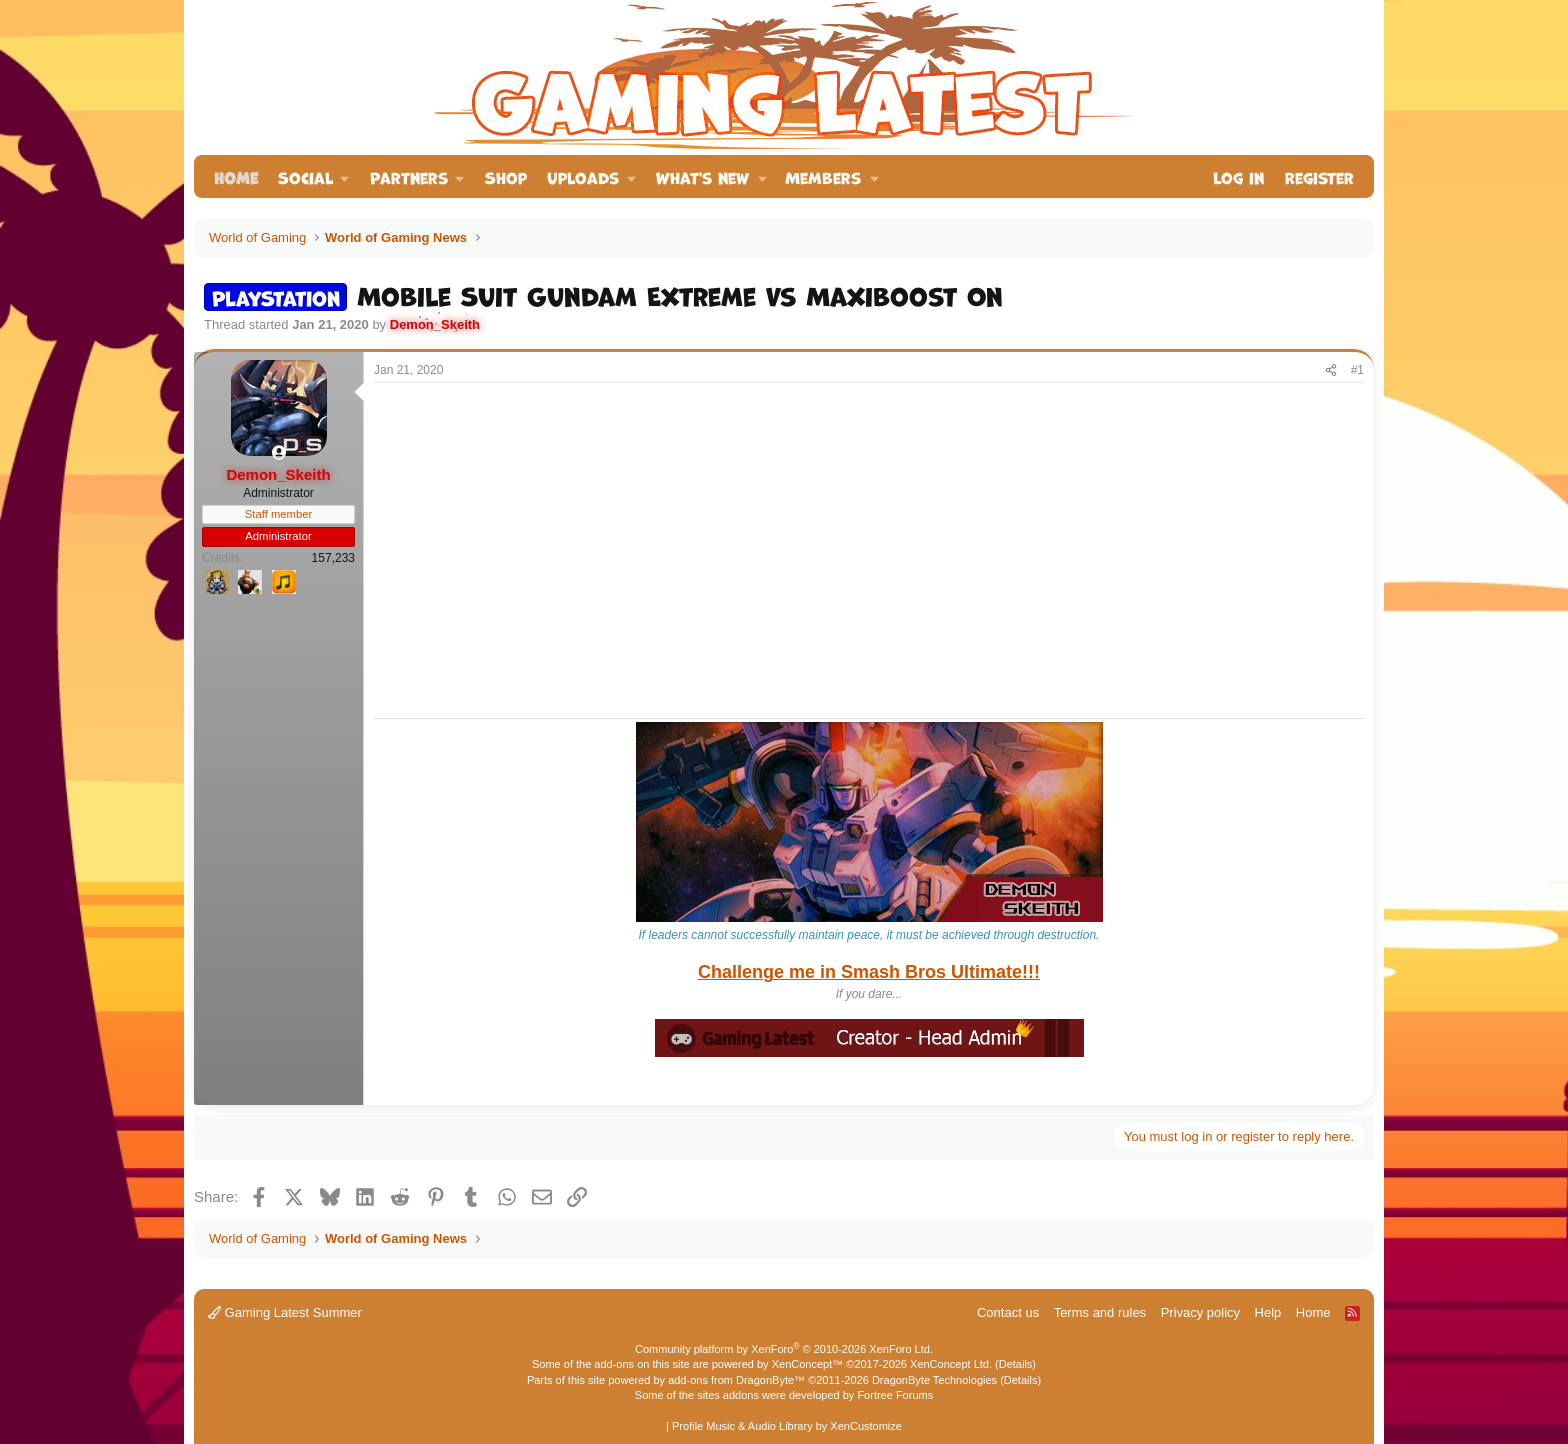 The width and height of the screenshot is (1568, 1444). I want to click on Gaming Latest Summer, so click(285, 1312).